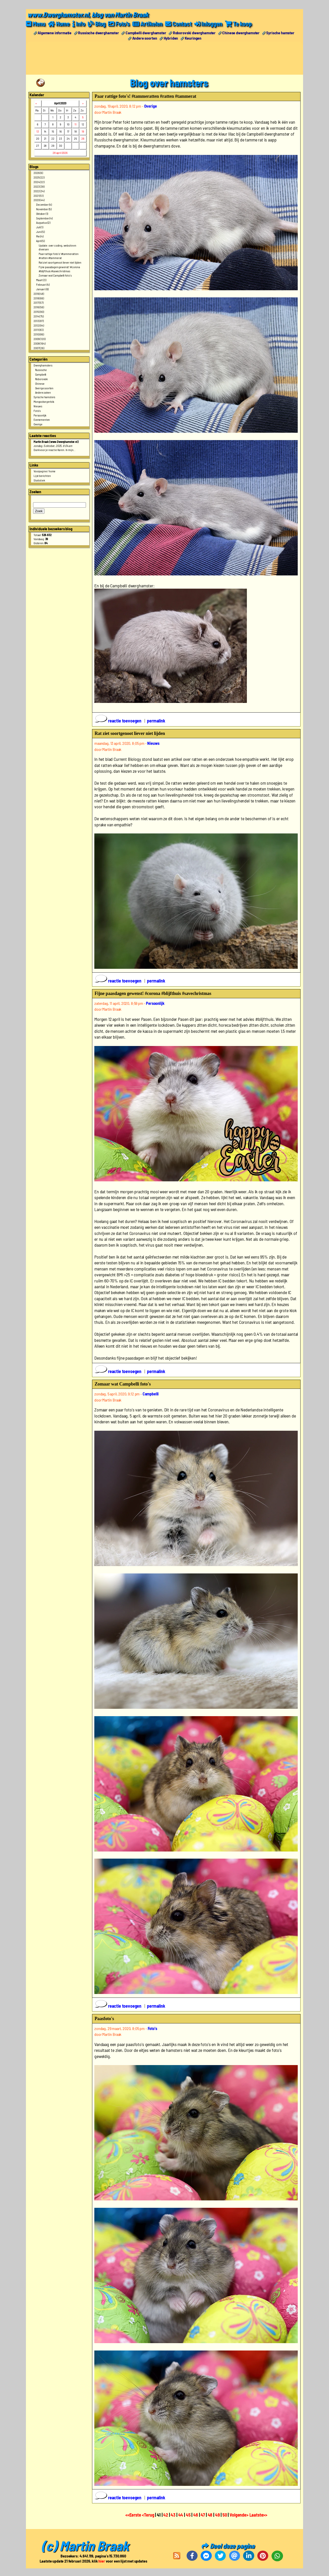 The image size is (329, 2576). Describe the element at coordinates (194, 32) in the screenshot. I see `Roborovski dwerghamster` at that location.